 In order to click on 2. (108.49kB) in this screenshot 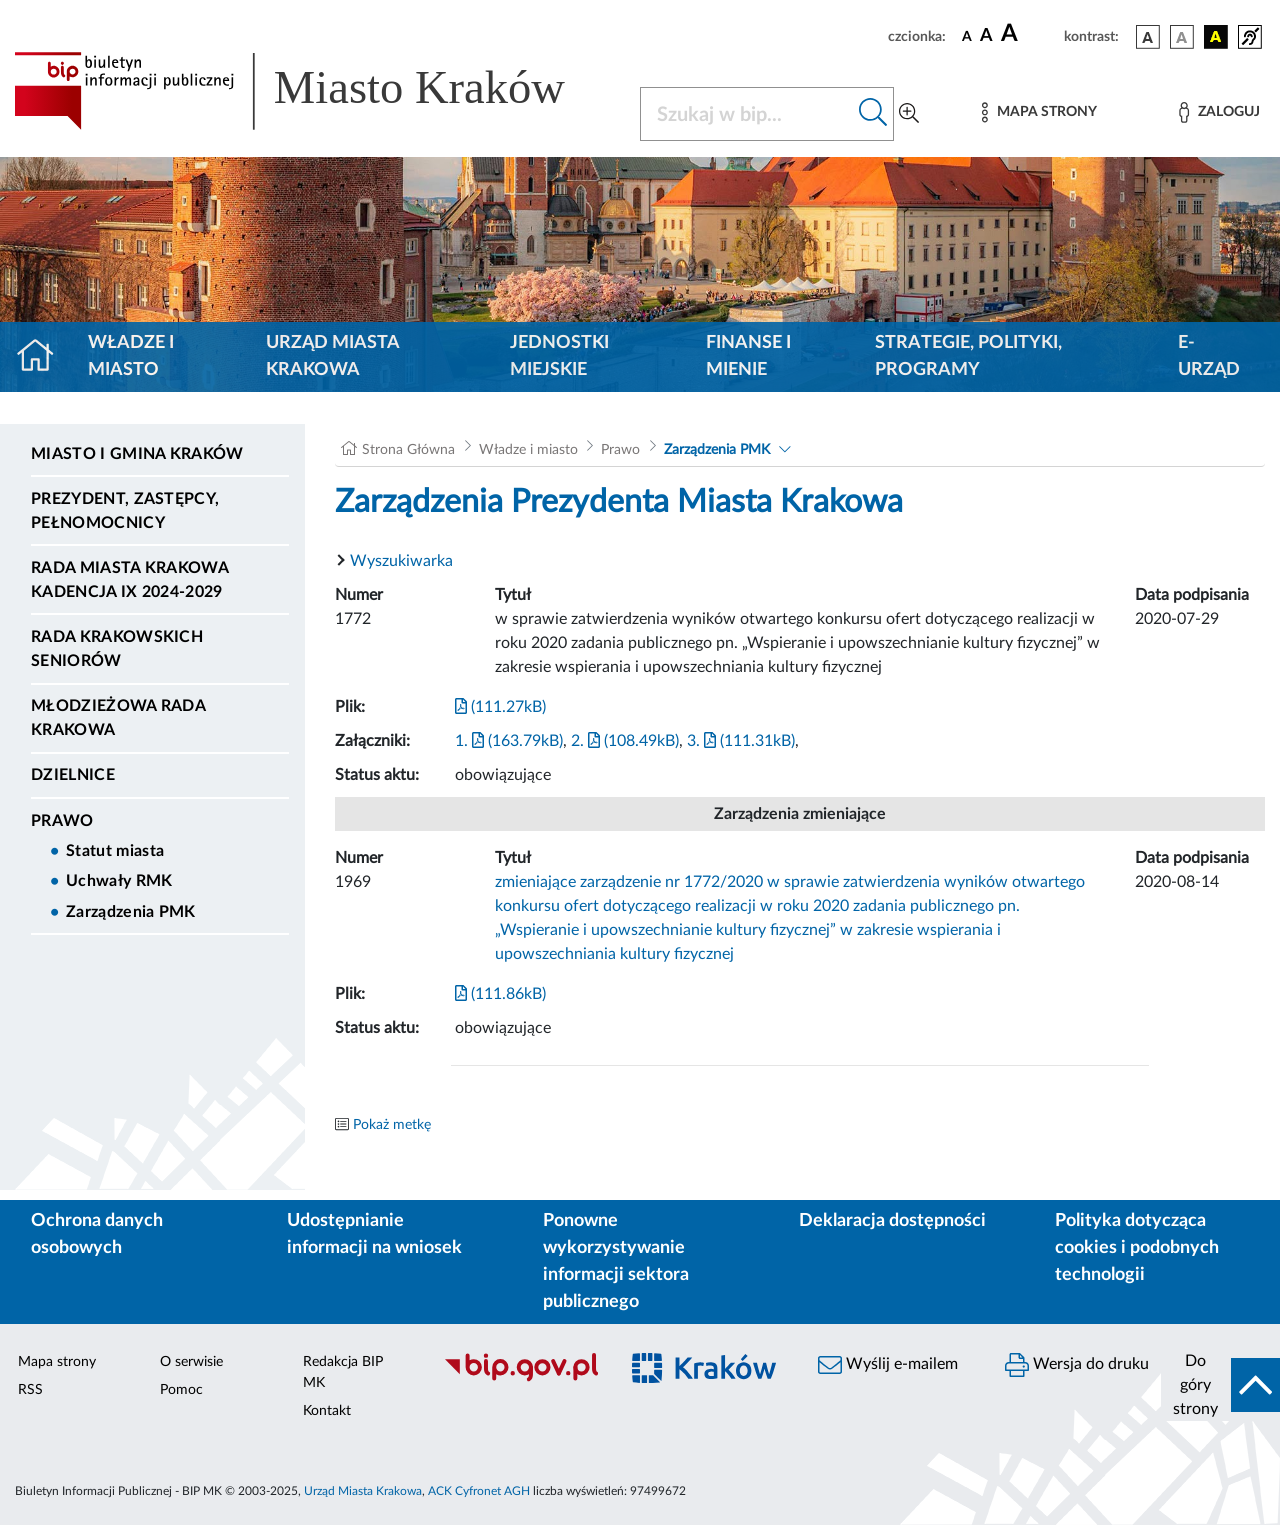, I will do `click(625, 741)`.